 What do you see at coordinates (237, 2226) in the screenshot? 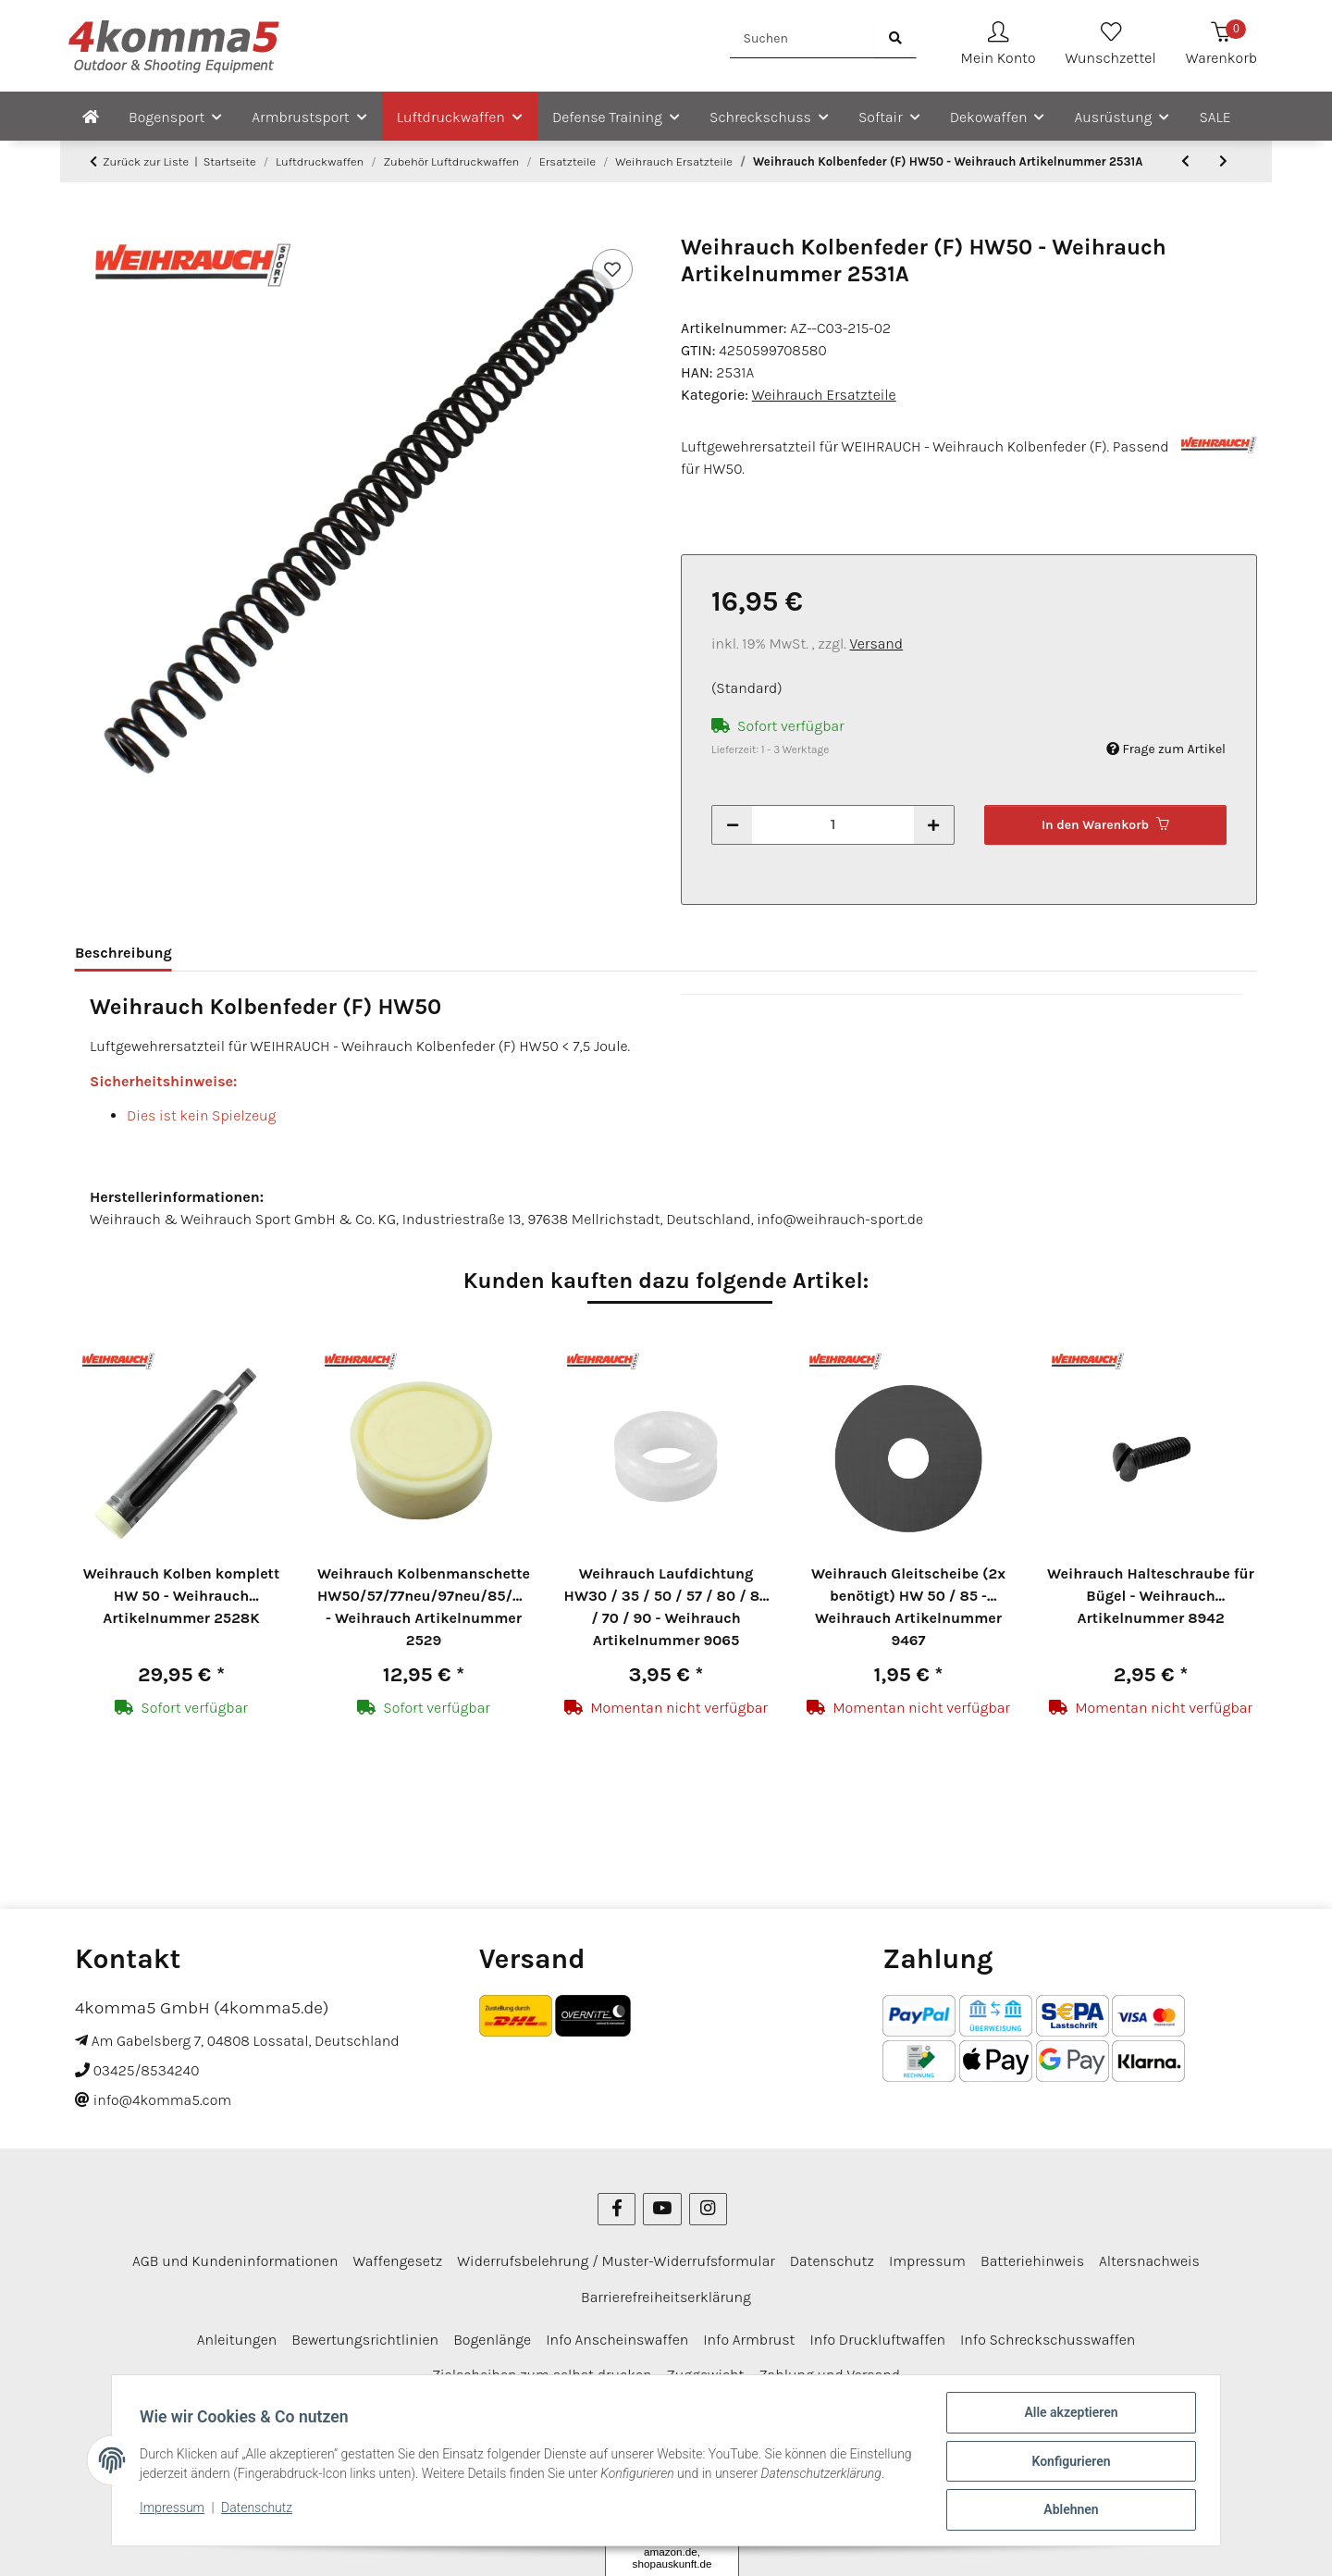
I see `Anleitungen` at bounding box center [237, 2226].